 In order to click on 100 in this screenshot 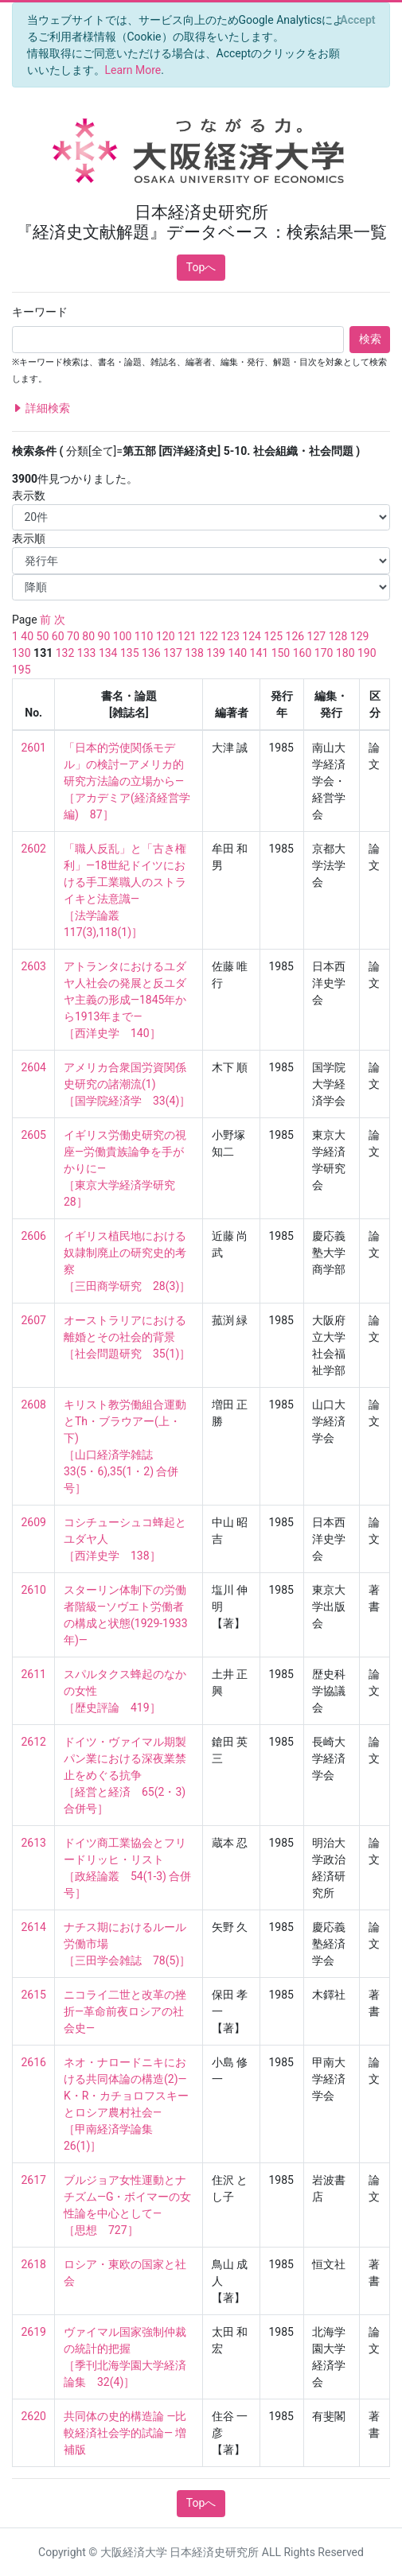, I will do `click(122, 636)`.